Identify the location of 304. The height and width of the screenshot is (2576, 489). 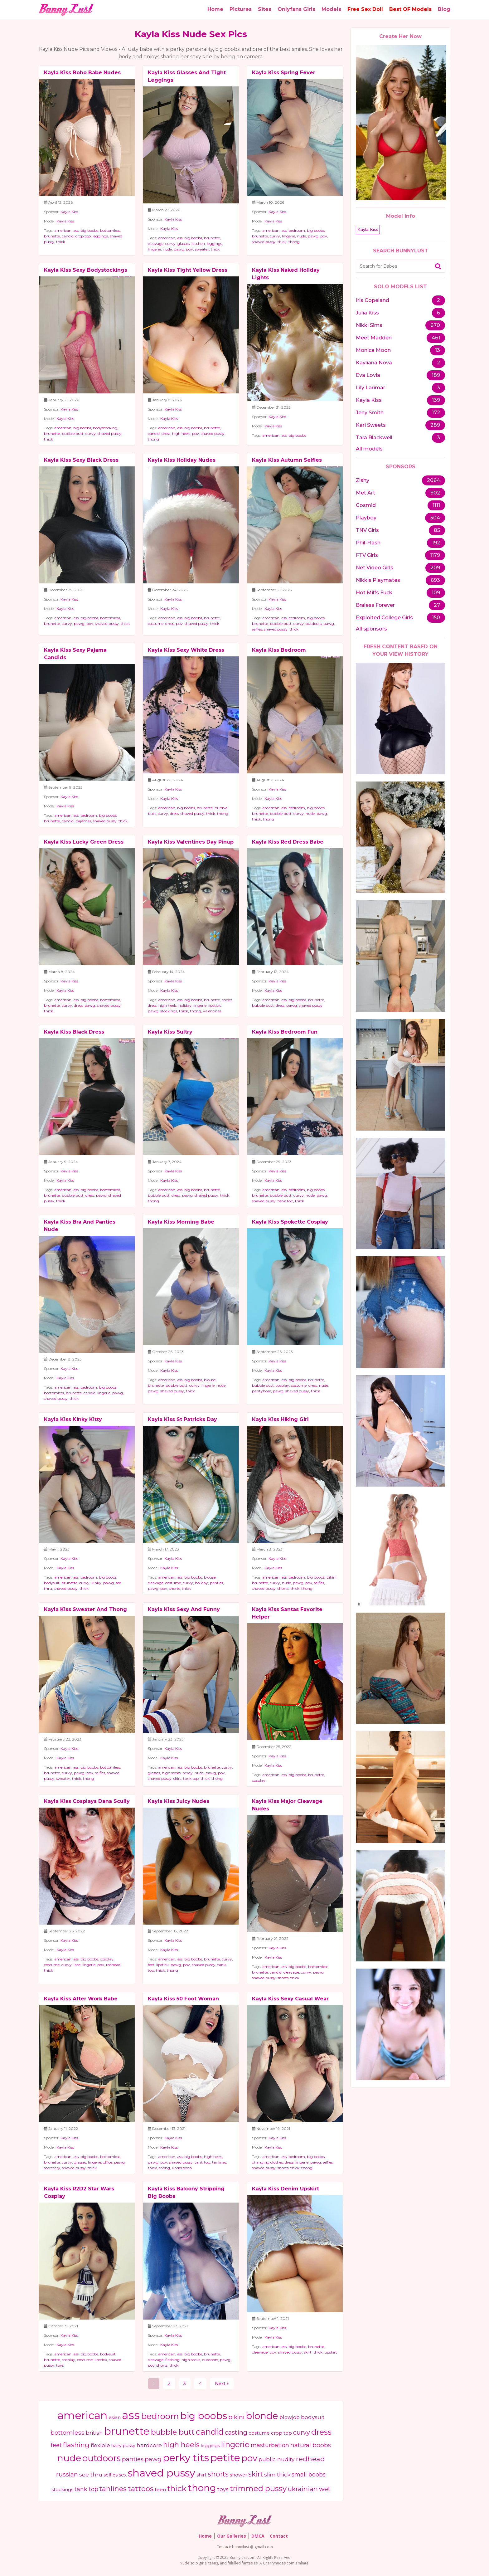
(435, 518).